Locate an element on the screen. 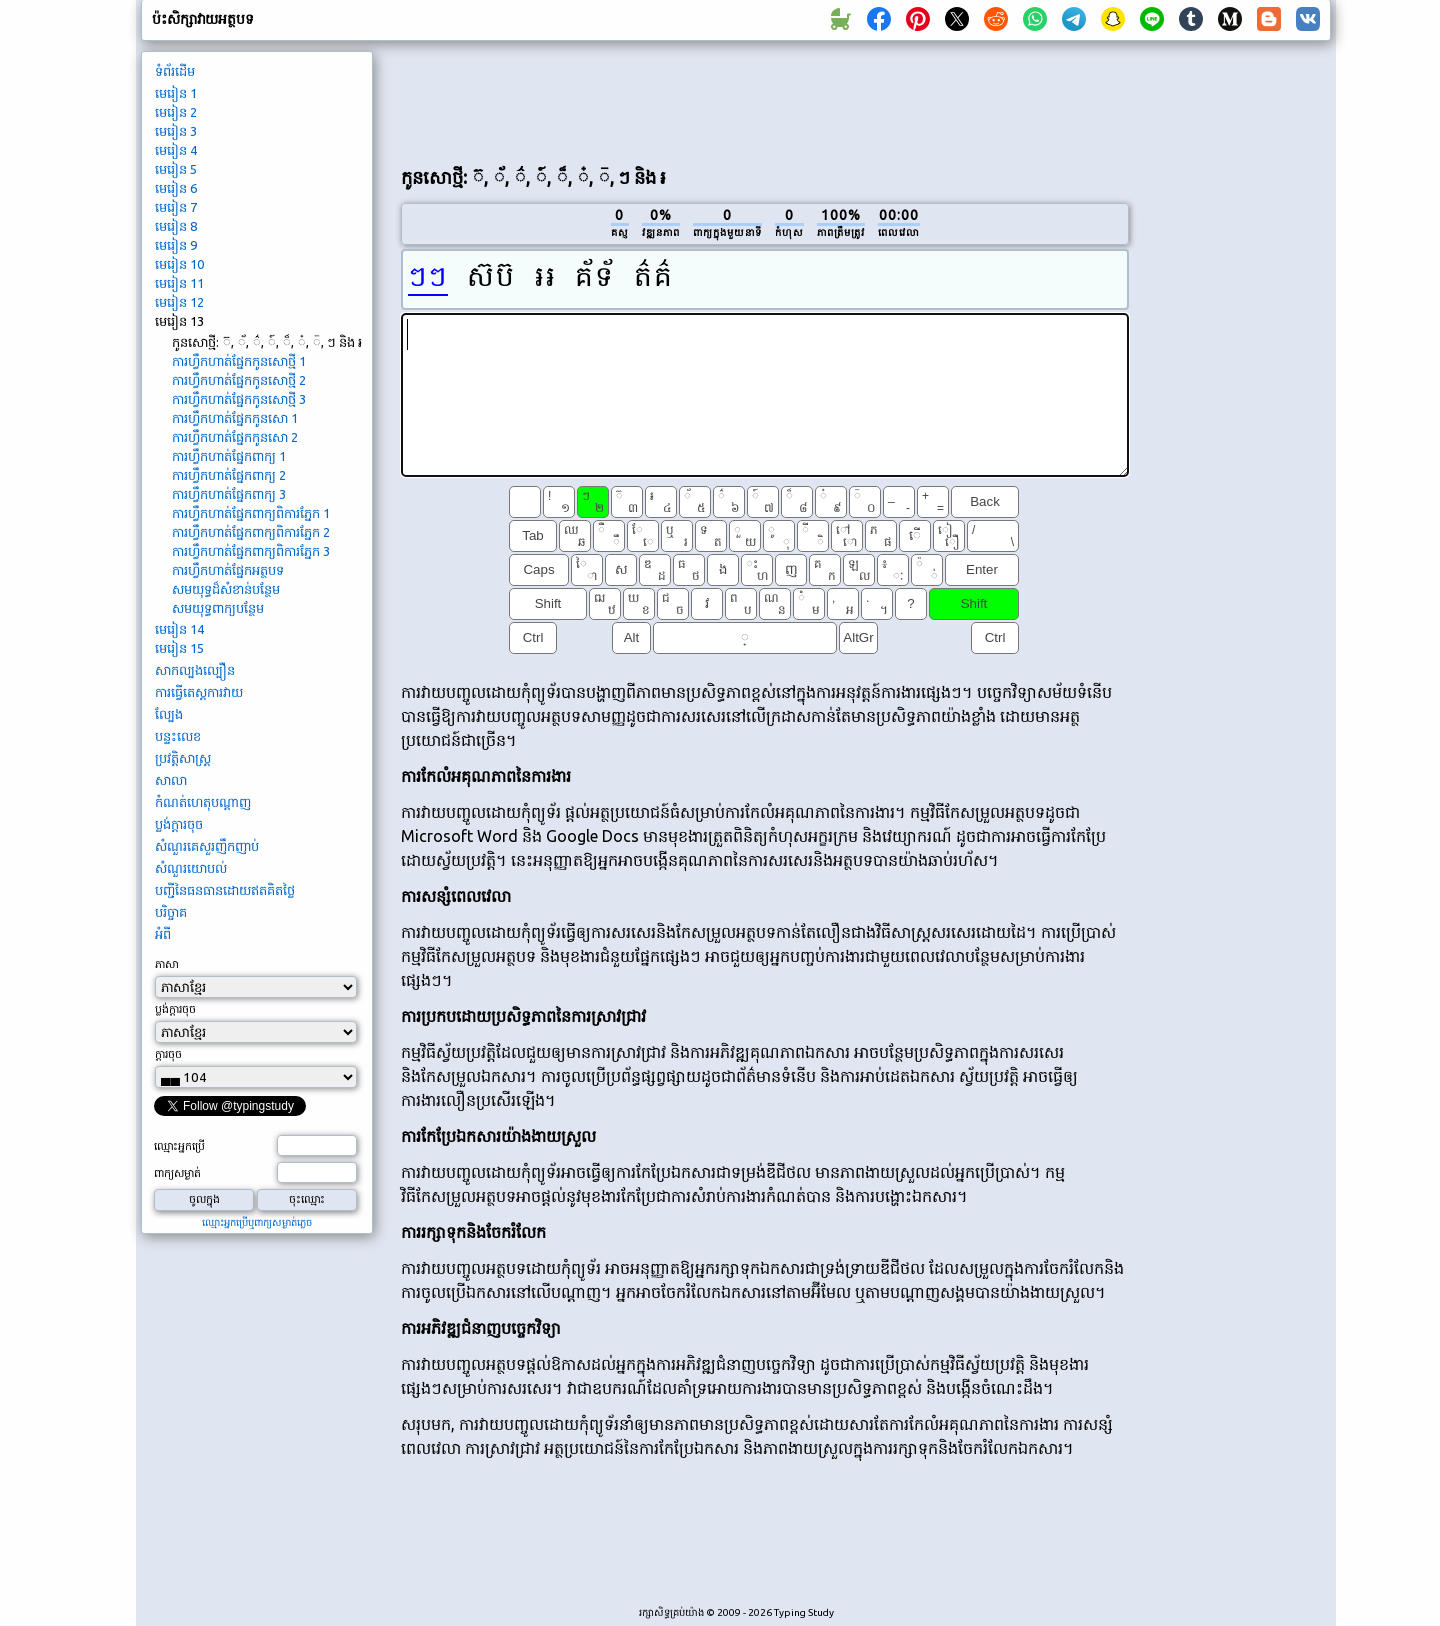  ល្បែង is located at coordinates (169, 714).